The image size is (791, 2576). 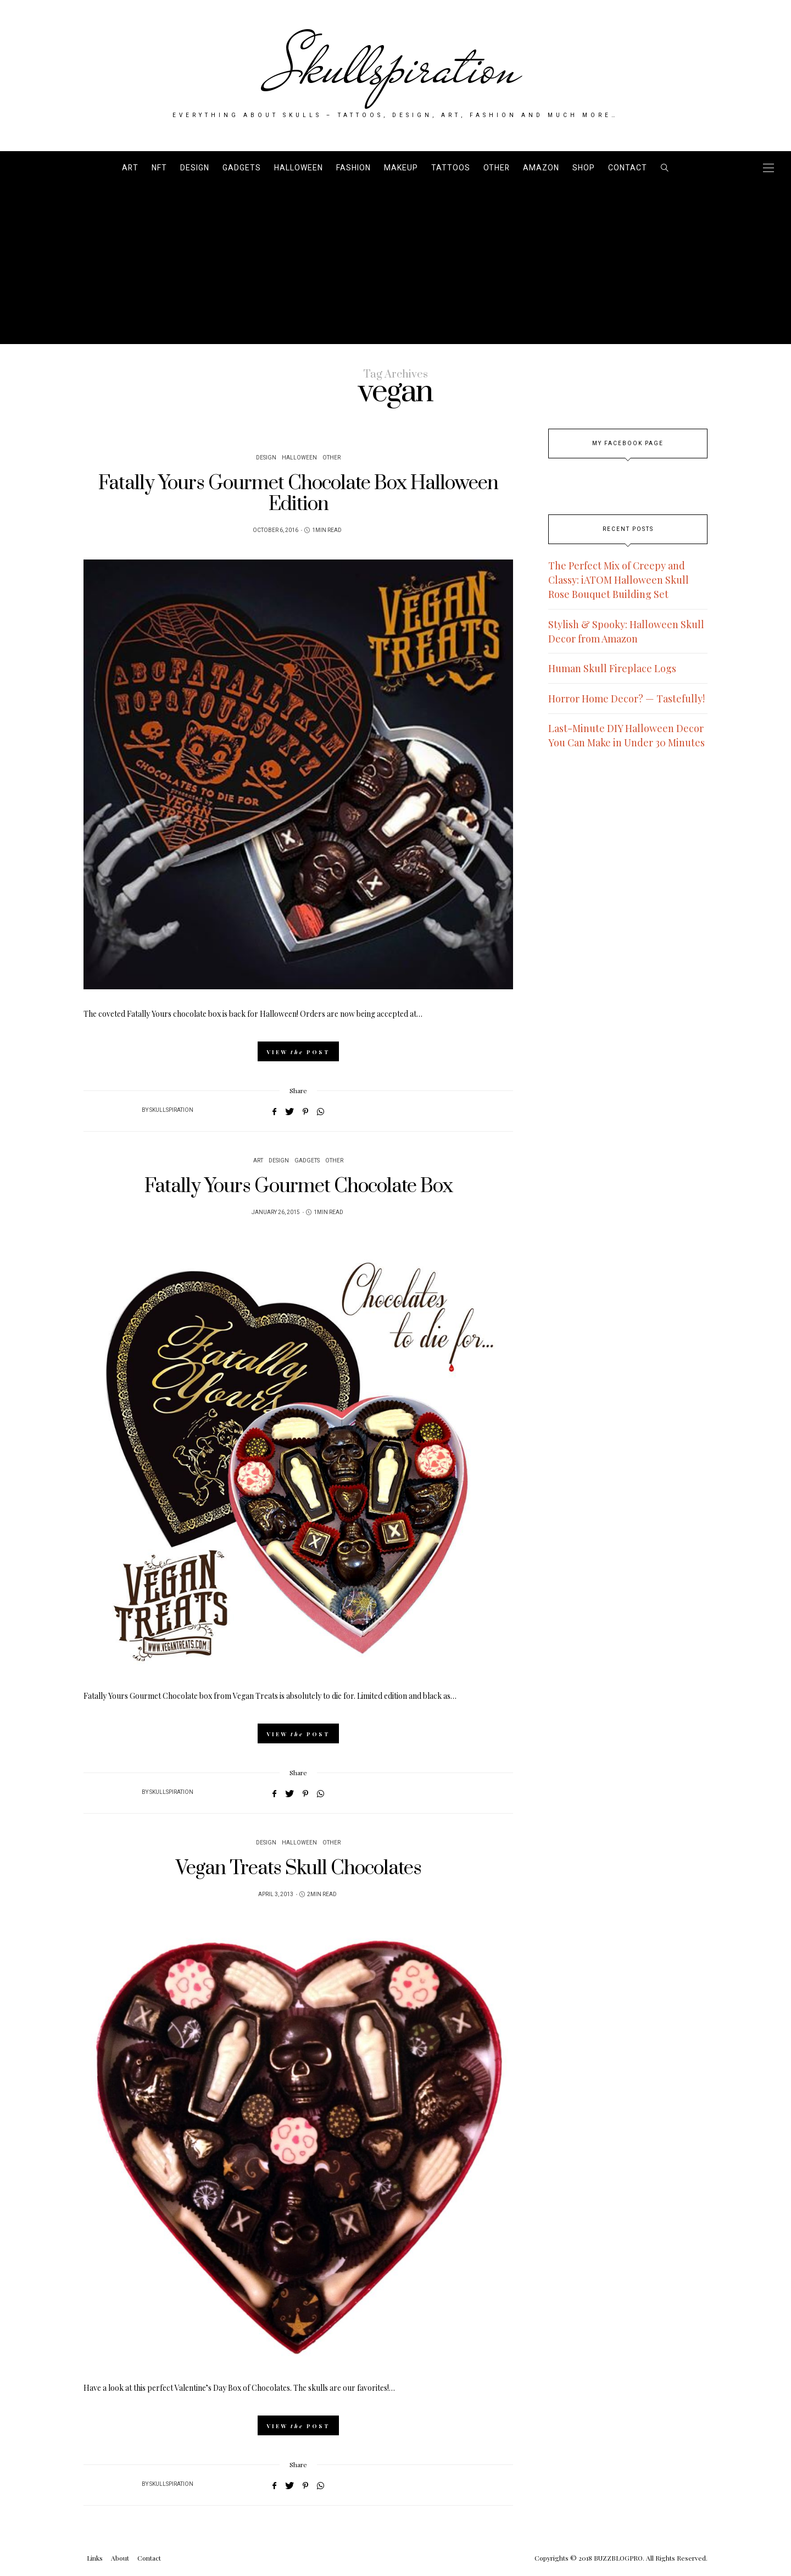 What do you see at coordinates (395, 67) in the screenshot?
I see `Skullspiration` at bounding box center [395, 67].